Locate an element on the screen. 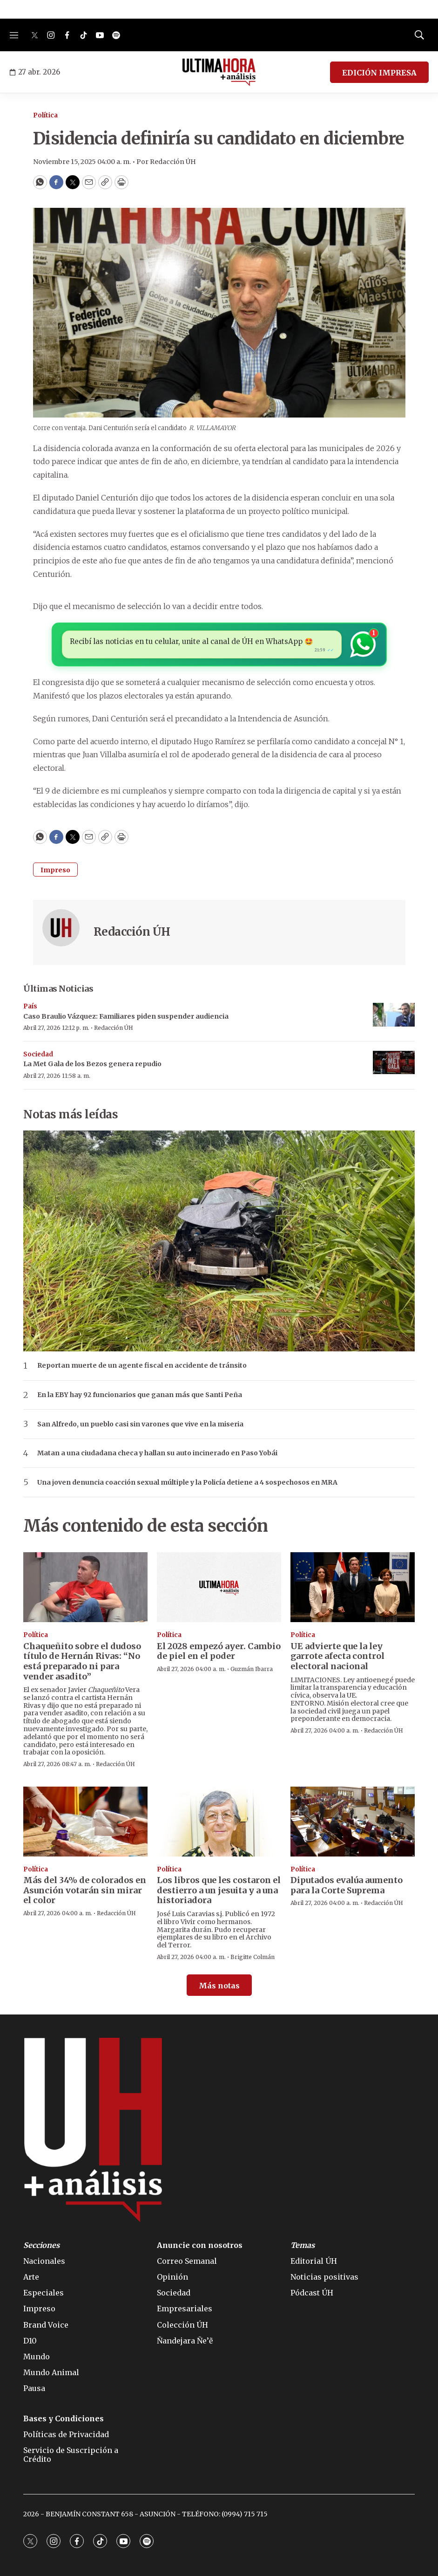 The height and width of the screenshot is (2576, 438). [Caso Braulio Vázquez: Familiares piden suspender audiencia] is located at coordinates (394, 1015).